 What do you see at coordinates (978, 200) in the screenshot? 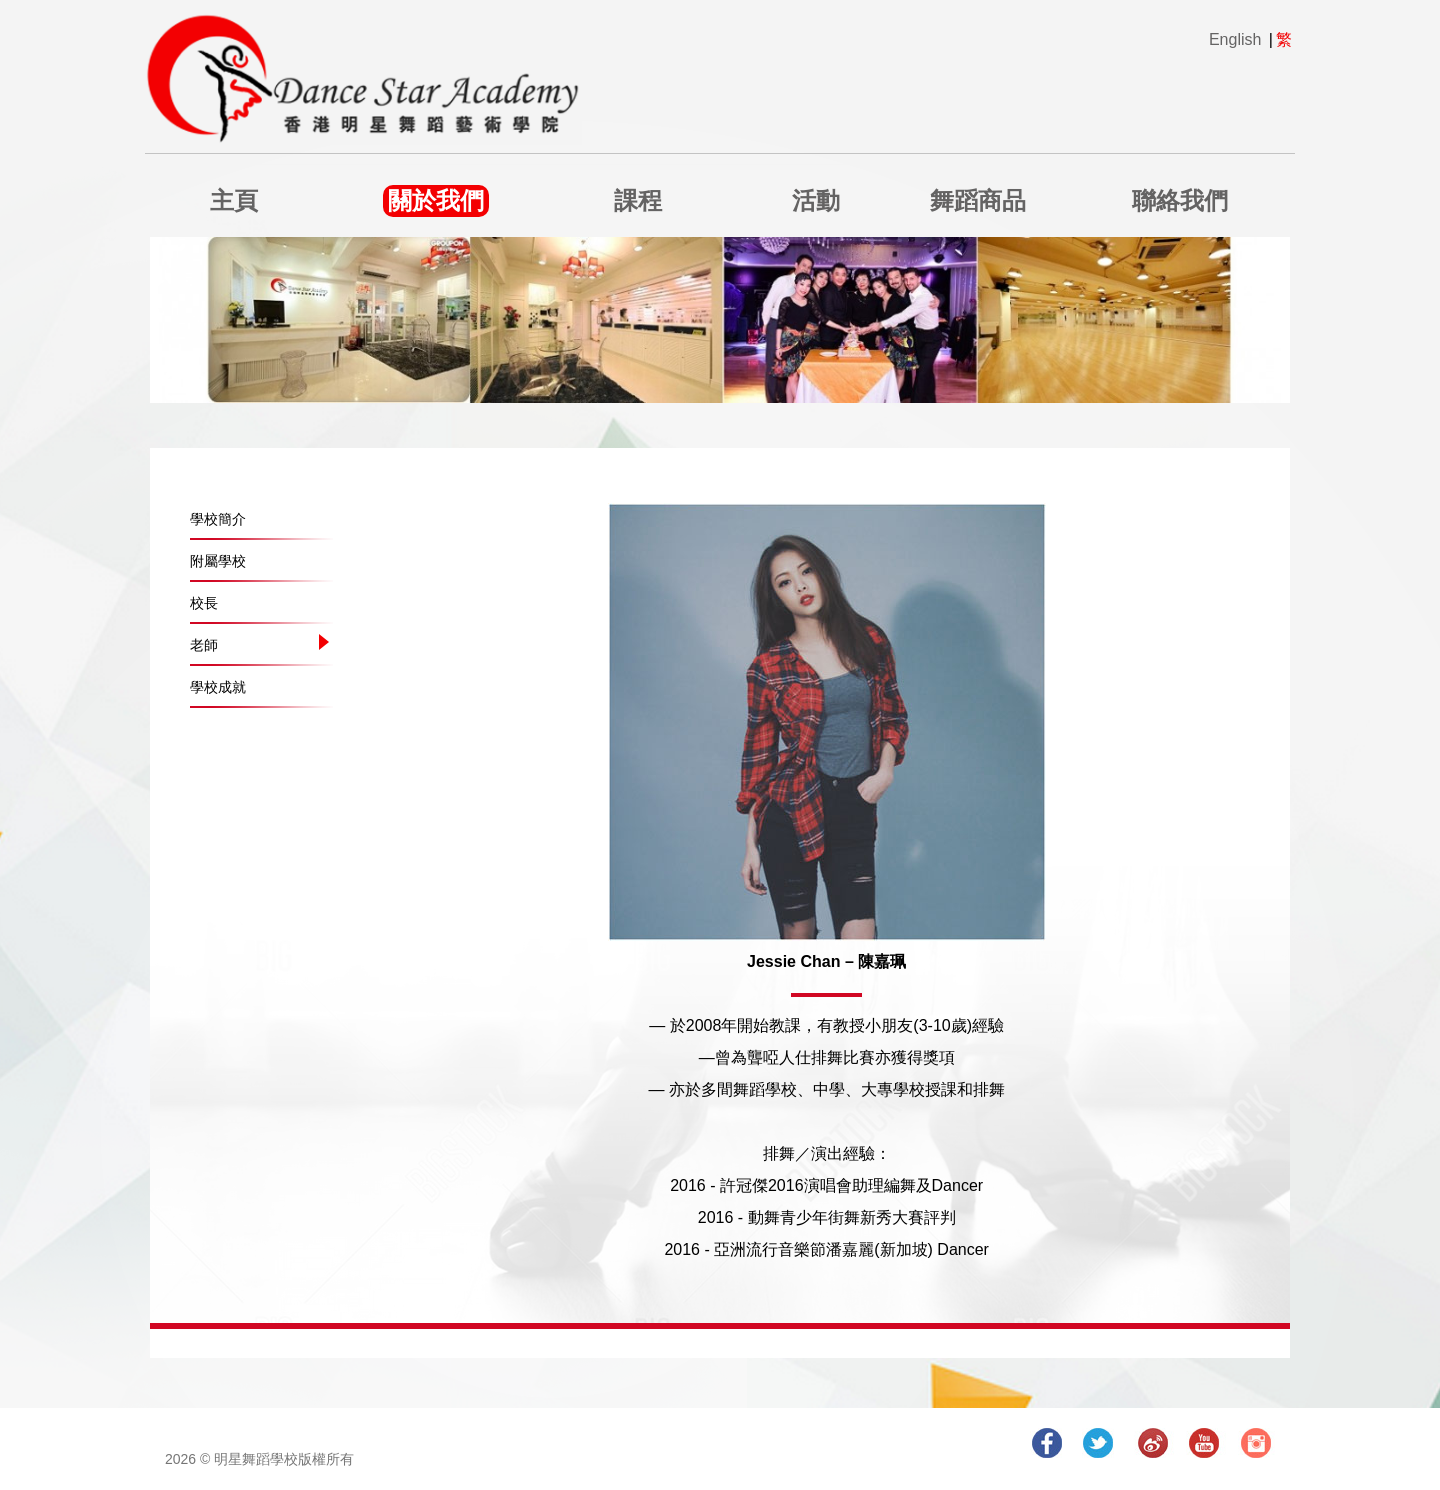
I see `舞蹈商品` at bounding box center [978, 200].